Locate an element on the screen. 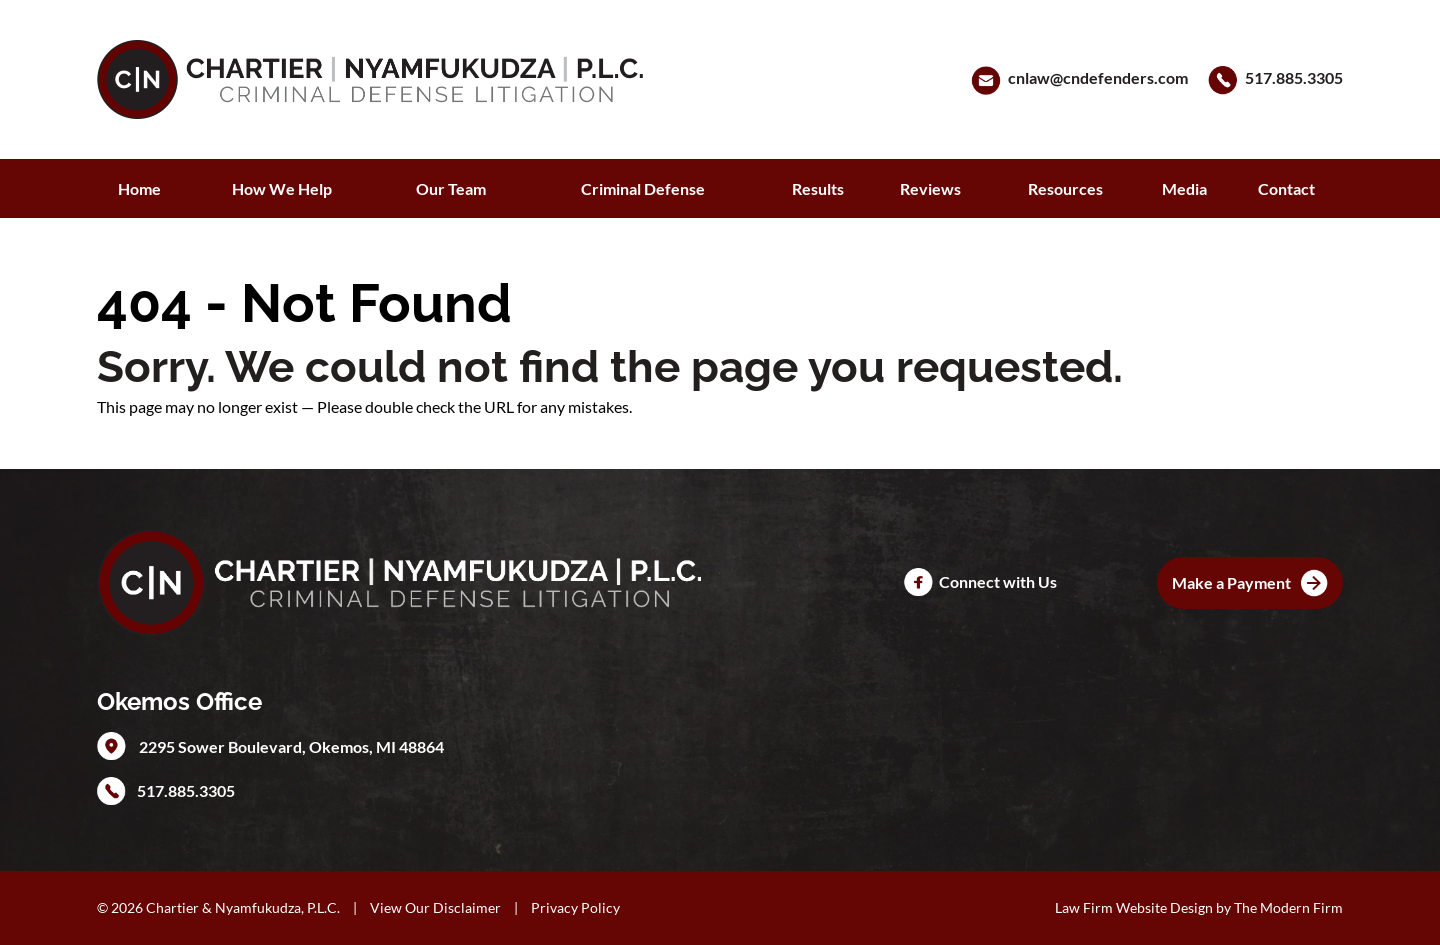  517.885.3305 is located at coordinates (1294, 77).